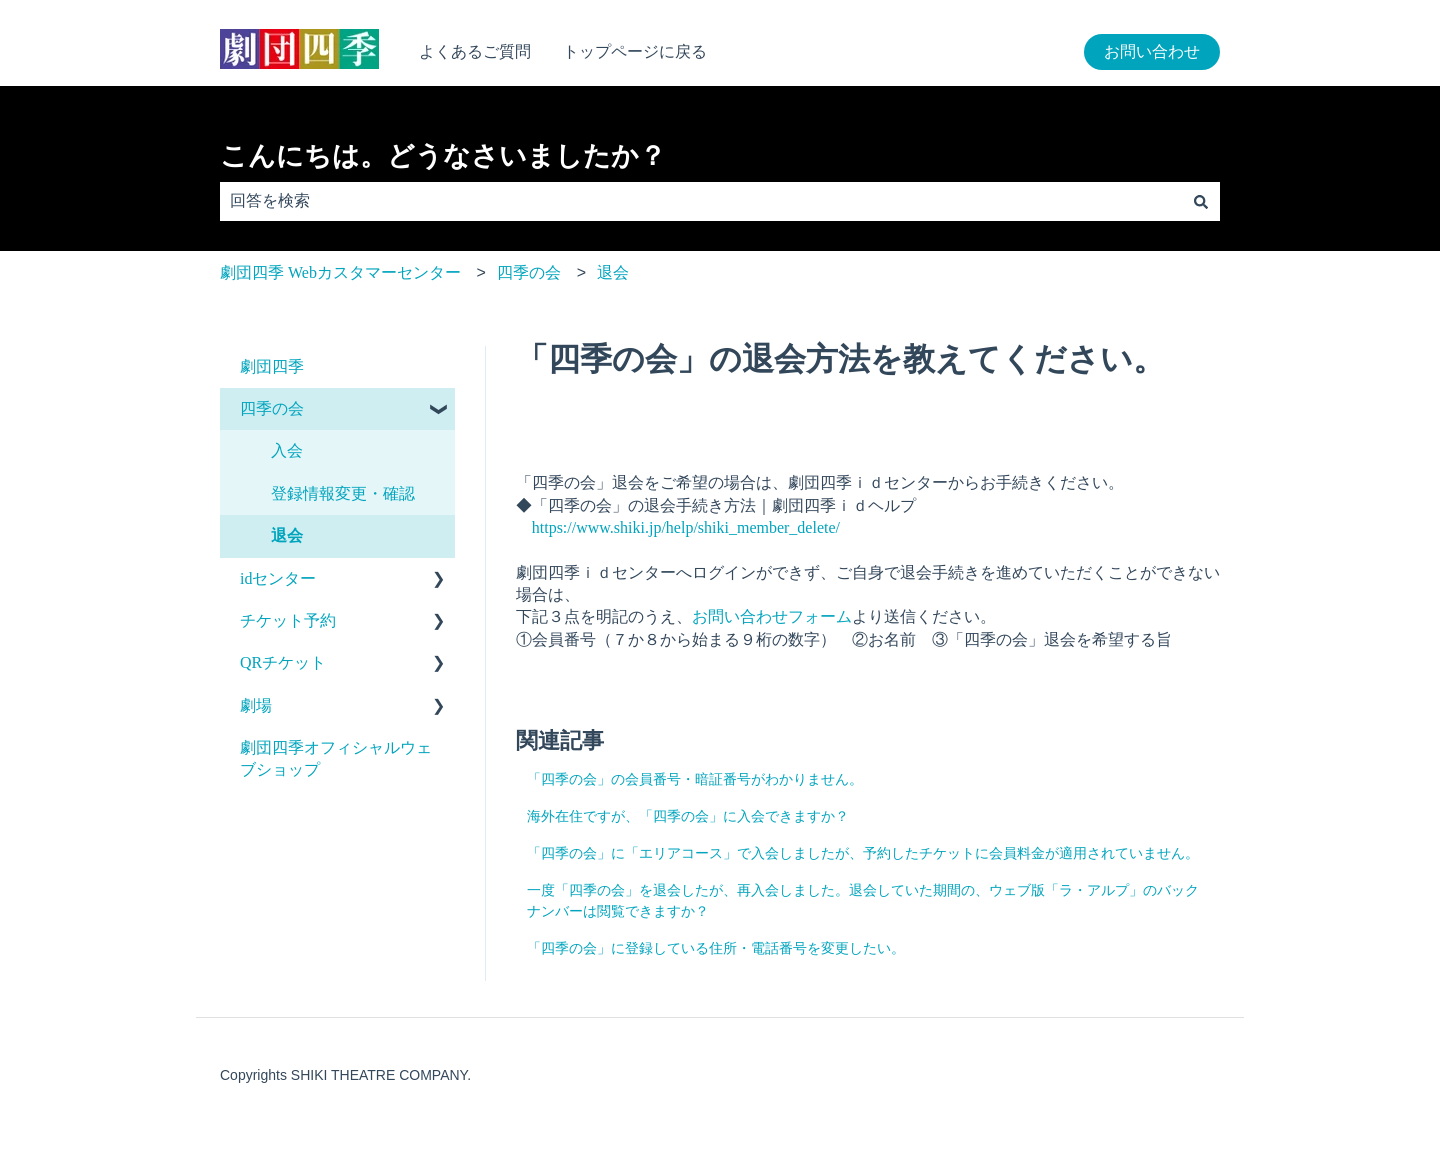 The image size is (1440, 1156). What do you see at coordinates (278, 578) in the screenshot?
I see `idセンター [menuitem]` at bounding box center [278, 578].